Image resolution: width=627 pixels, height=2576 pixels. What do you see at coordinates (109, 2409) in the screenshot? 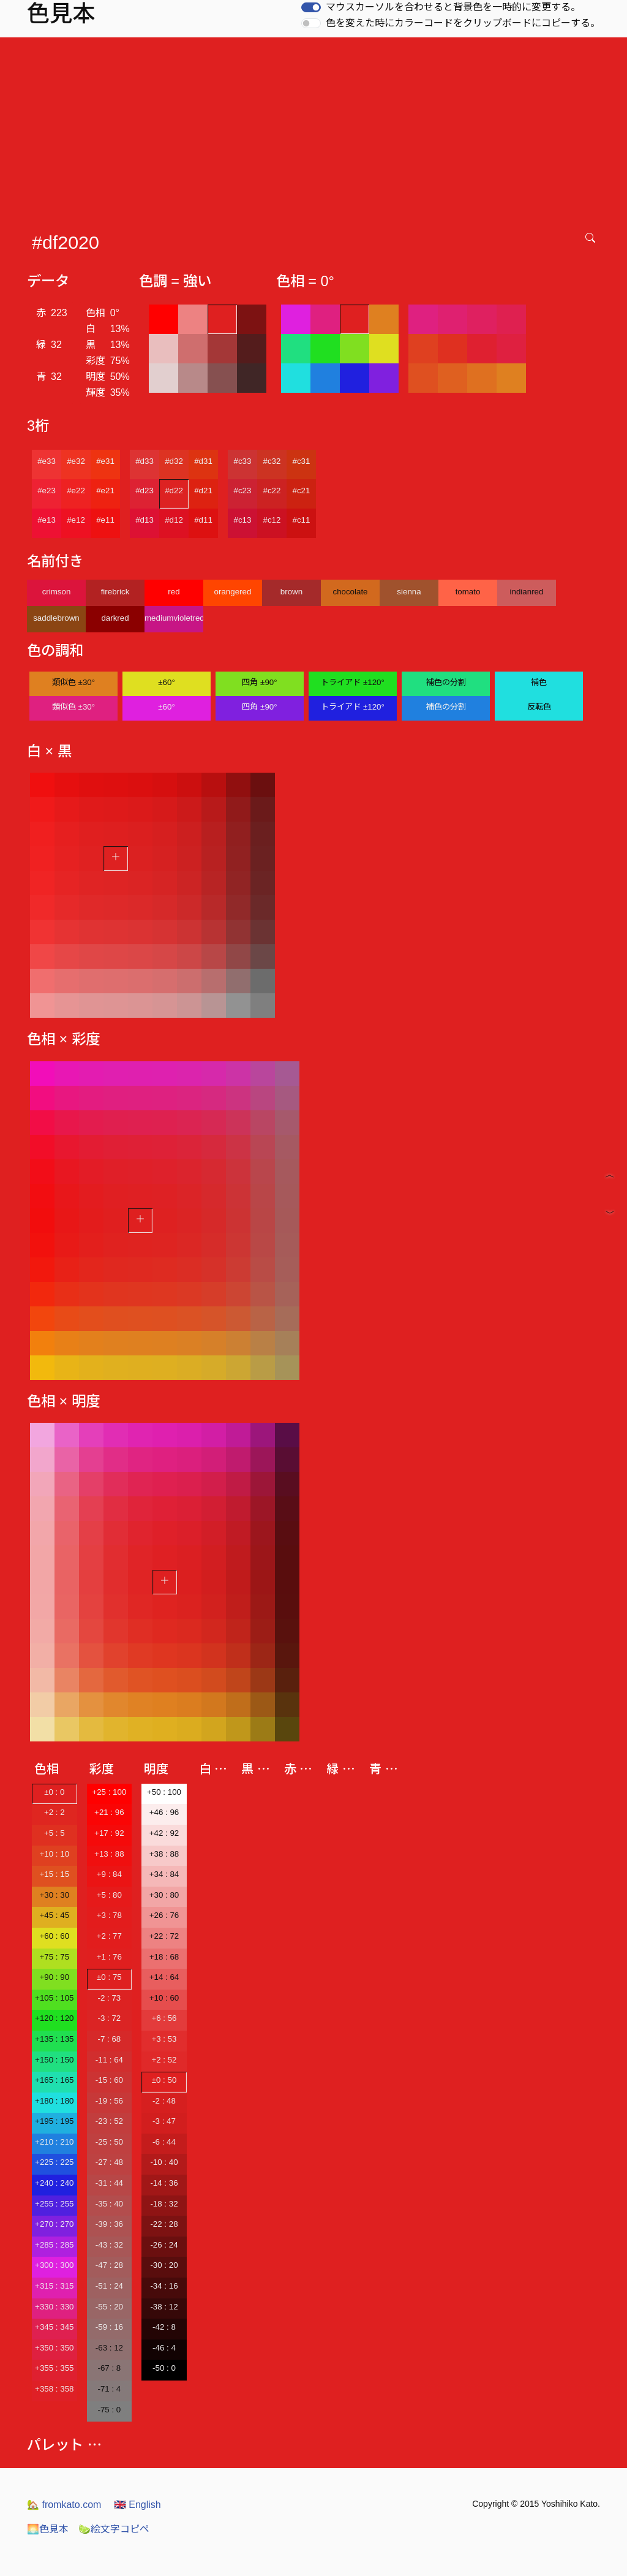
I see `-75 : 0` at bounding box center [109, 2409].